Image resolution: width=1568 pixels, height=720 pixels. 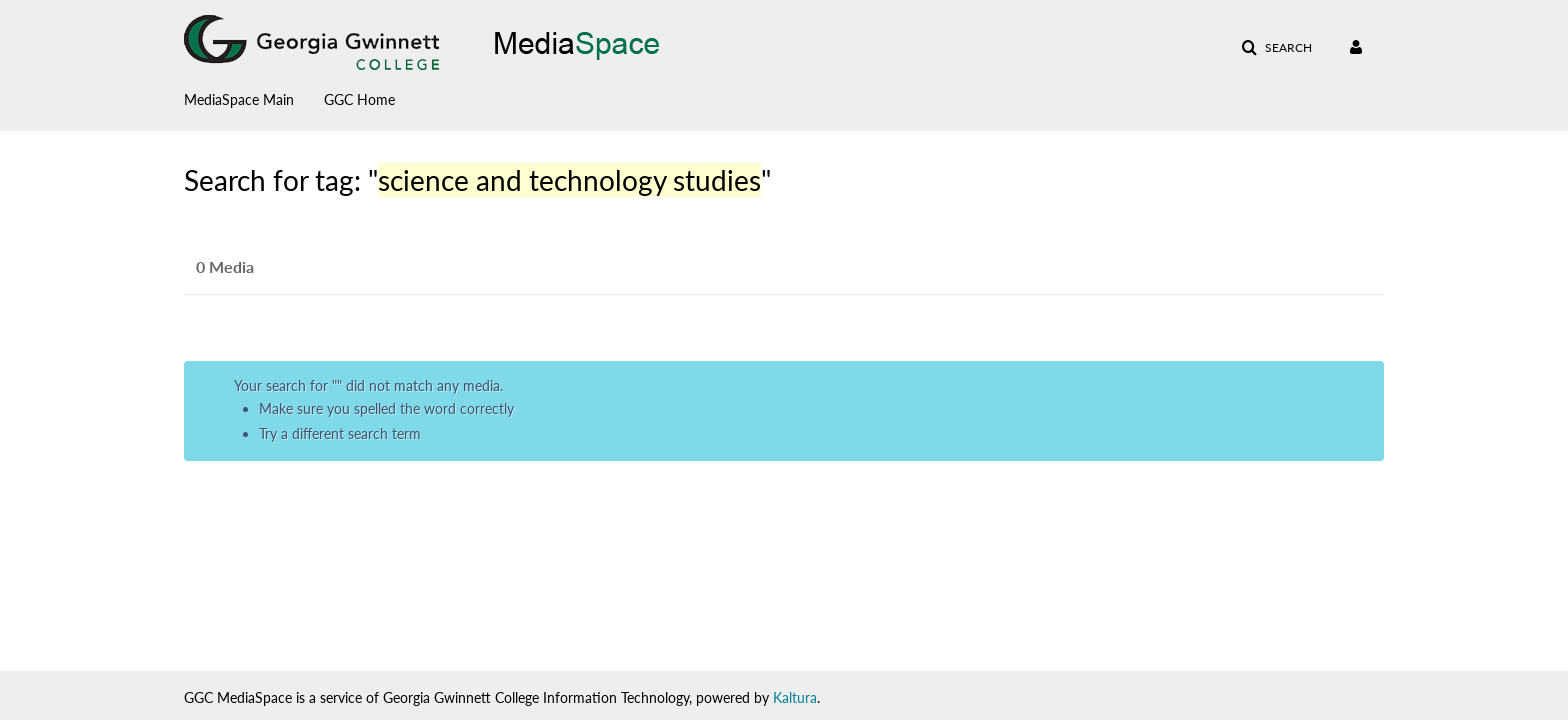 What do you see at coordinates (225, 266) in the screenshot?
I see `0 Media [tab]` at bounding box center [225, 266].